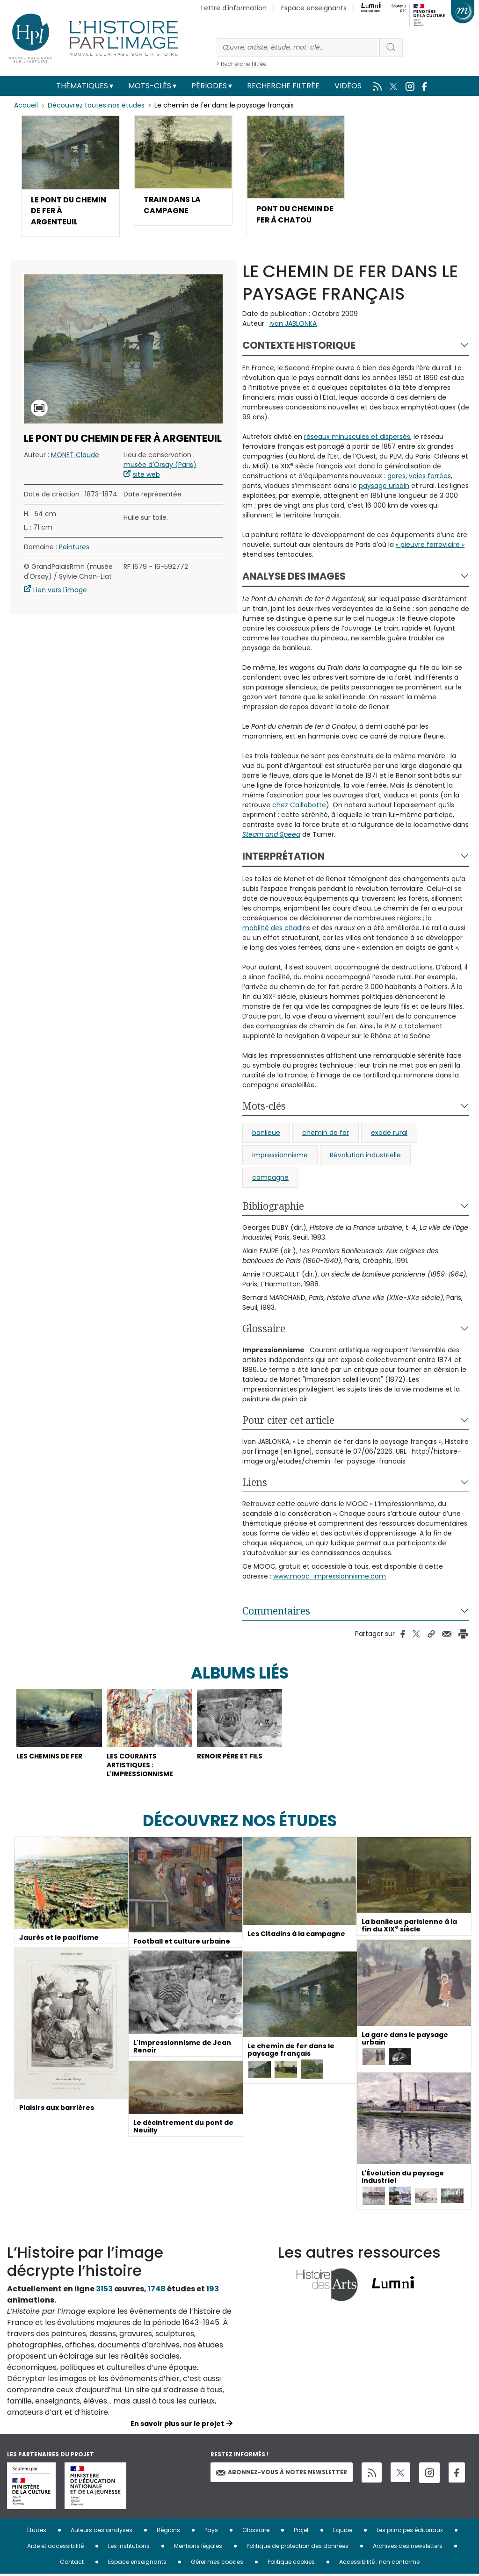 This screenshot has height=2576, width=479. I want to click on site web, so click(146, 475).